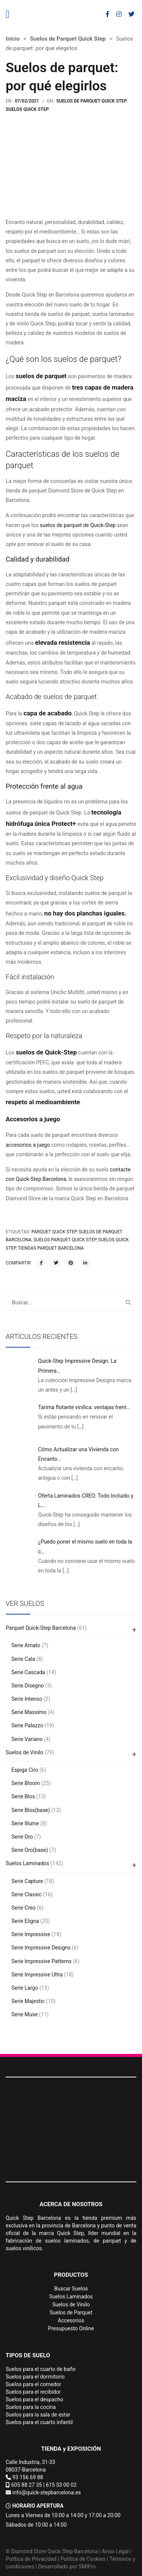  I want to click on Serie Impressive Designs, so click(40, 1948).